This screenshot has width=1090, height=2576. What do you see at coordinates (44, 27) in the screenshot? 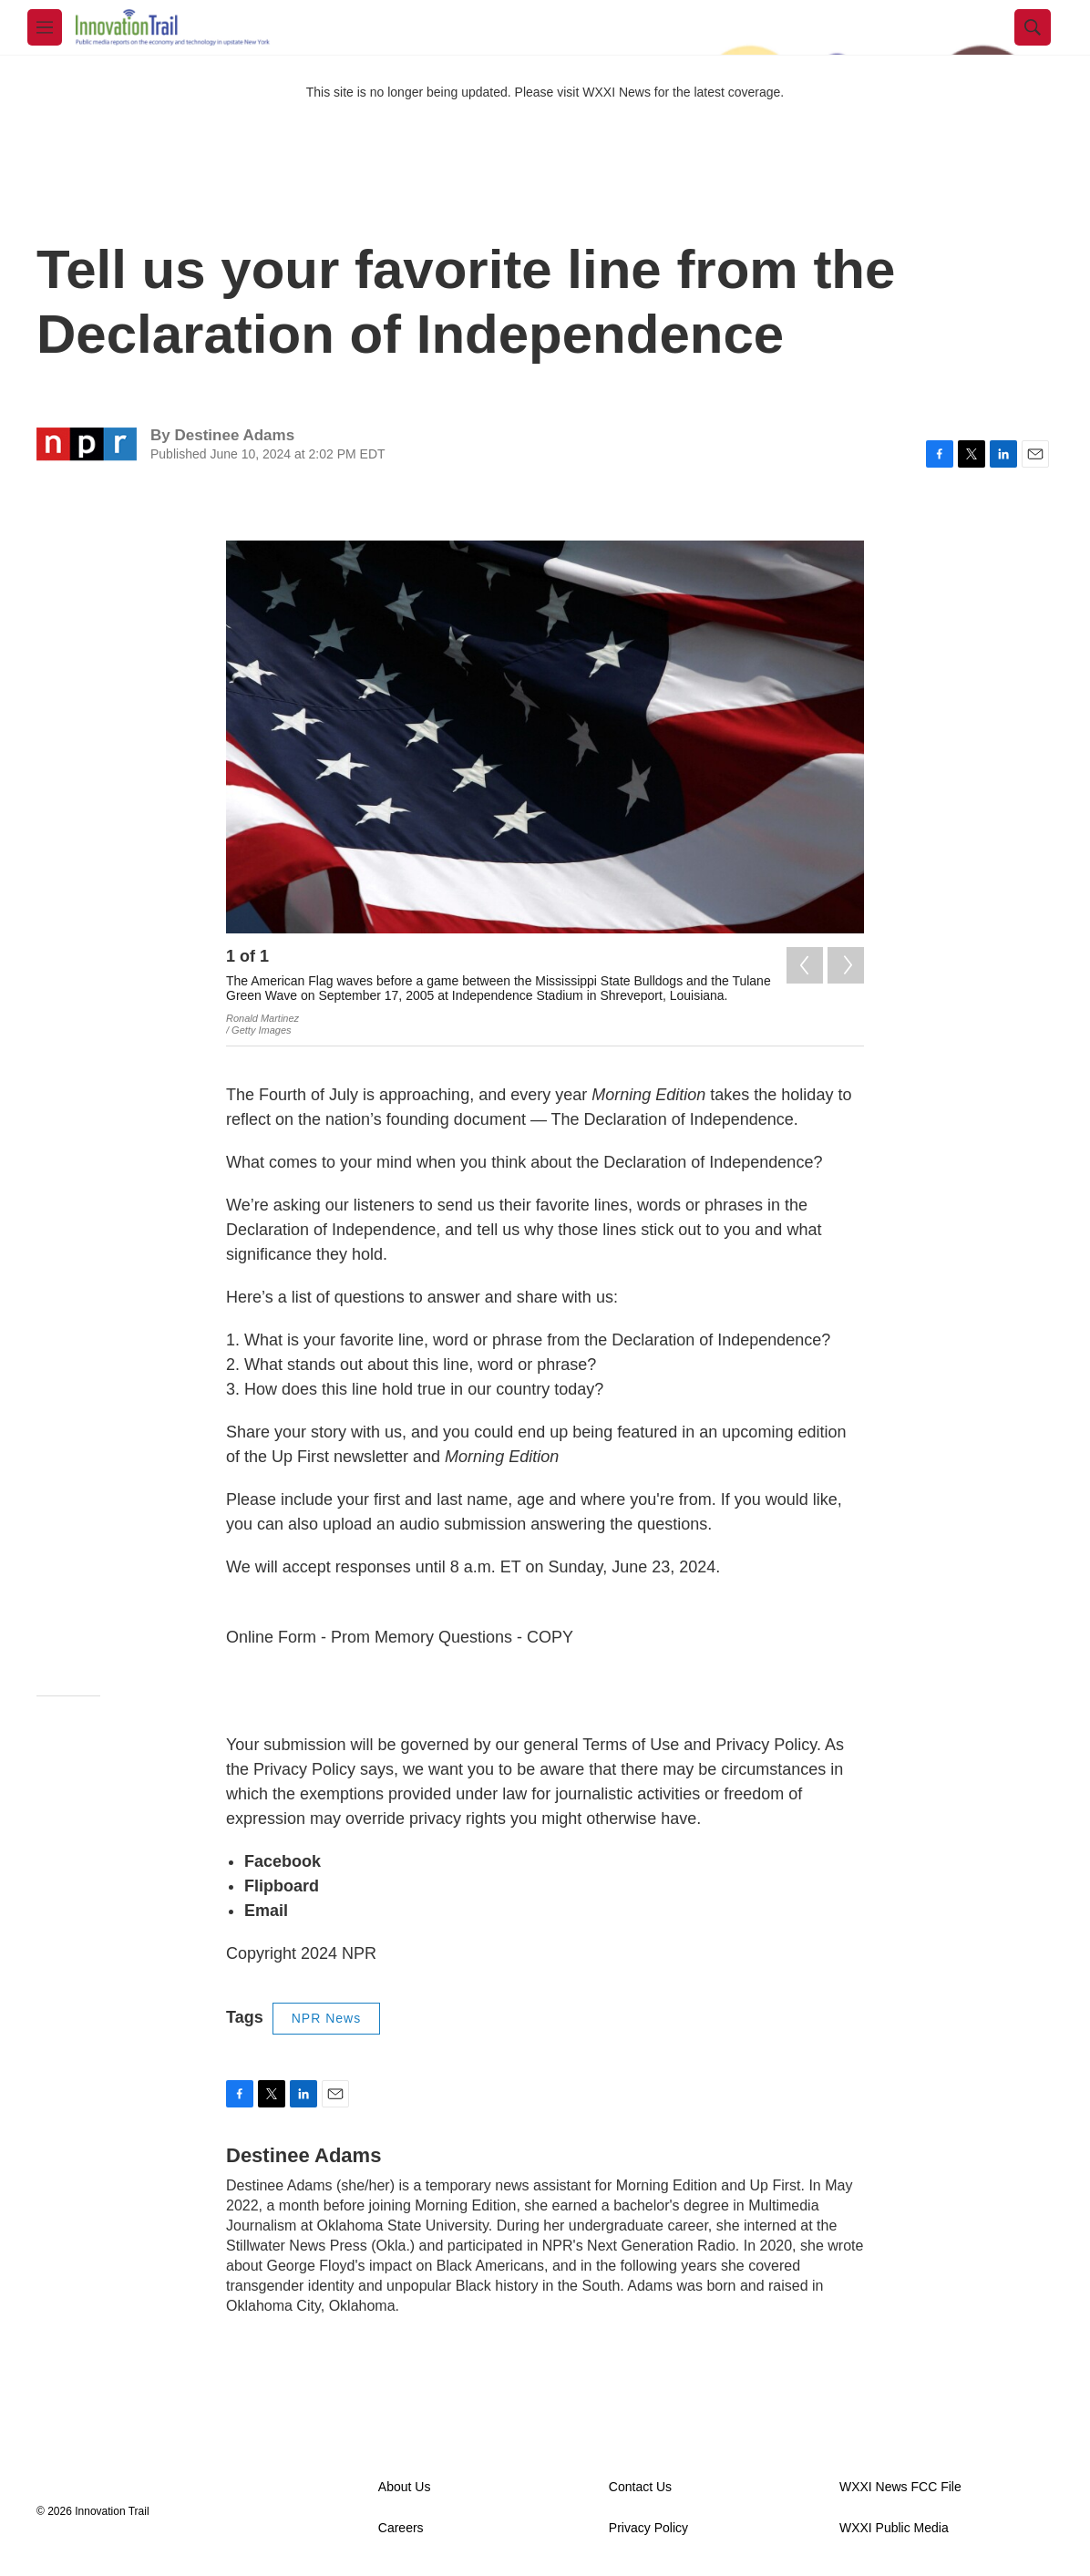
I see `[hamburger-menu-open]` at bounding box center [44, 27].